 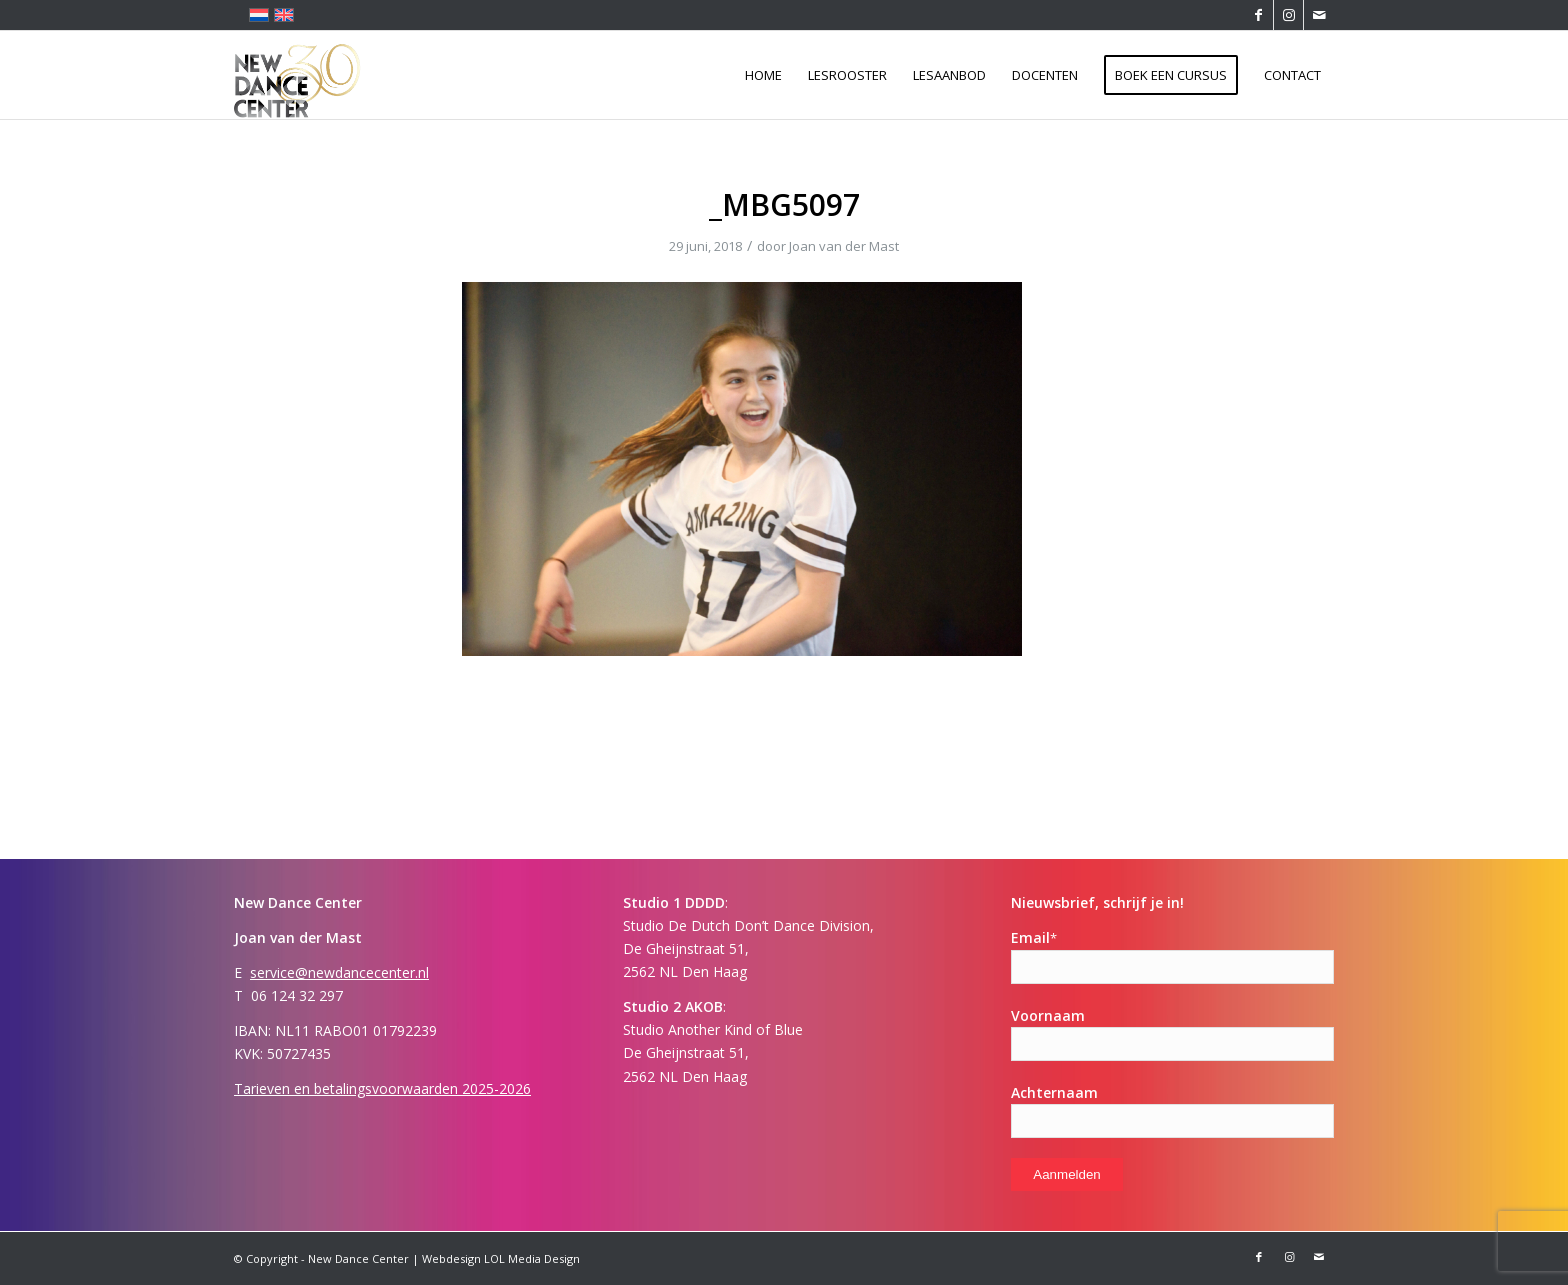 What do you see at coordinates (844, 246) in the screenshot?
I see `Joan van der Mast` at bounding box center [844, 246].